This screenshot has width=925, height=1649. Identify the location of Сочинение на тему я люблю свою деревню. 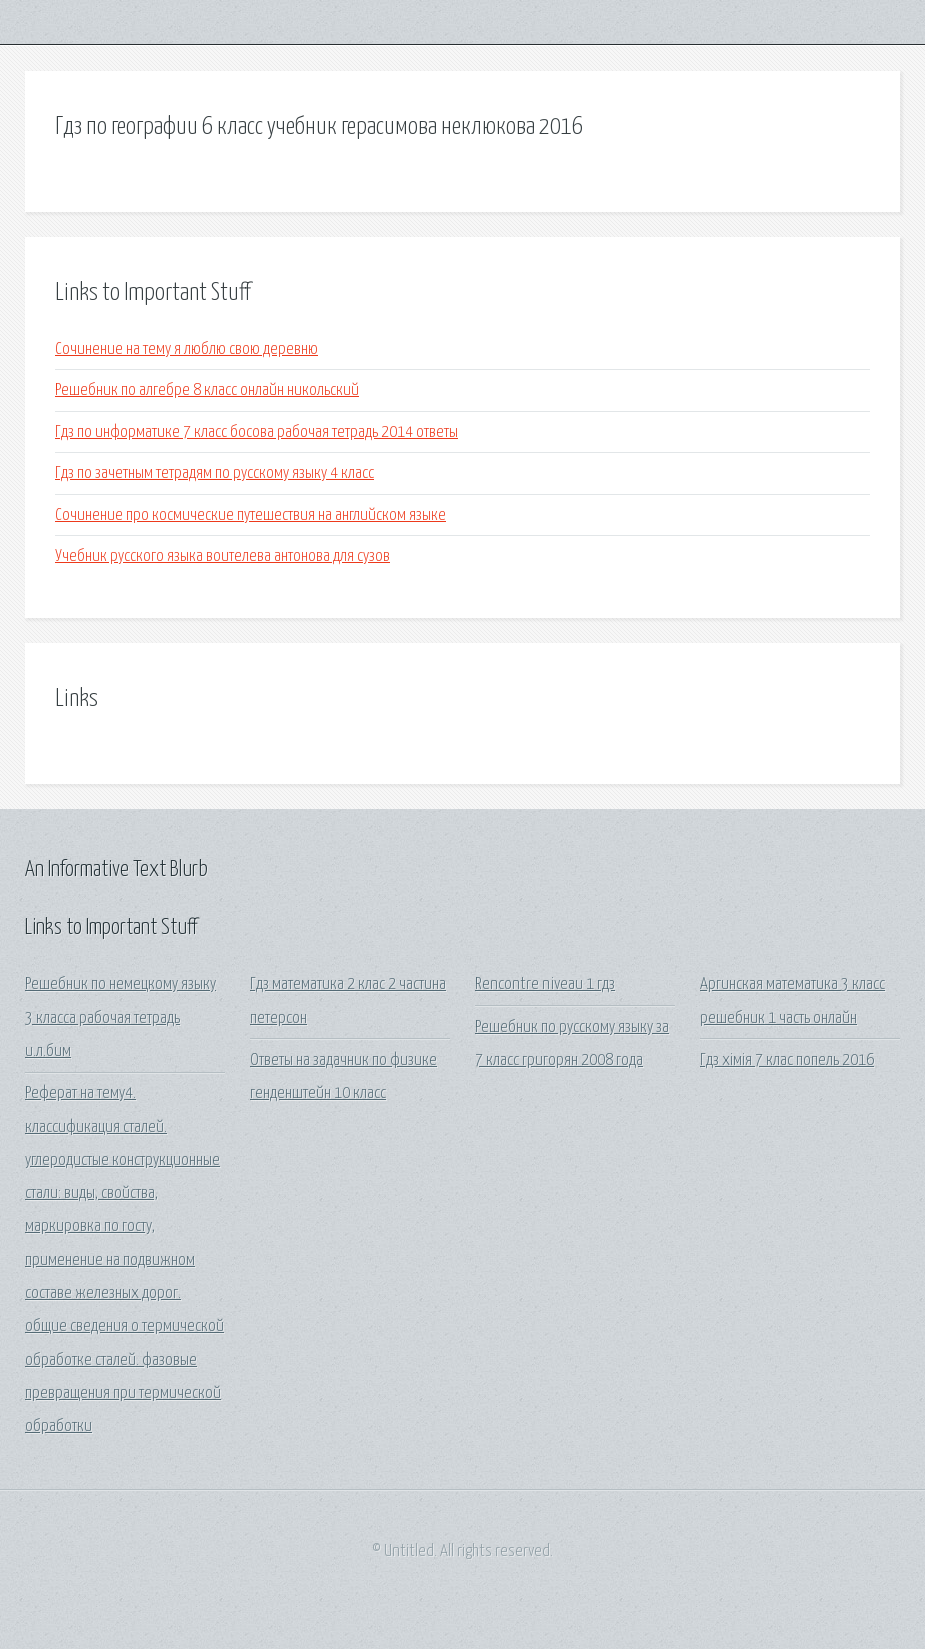
(186, 349).